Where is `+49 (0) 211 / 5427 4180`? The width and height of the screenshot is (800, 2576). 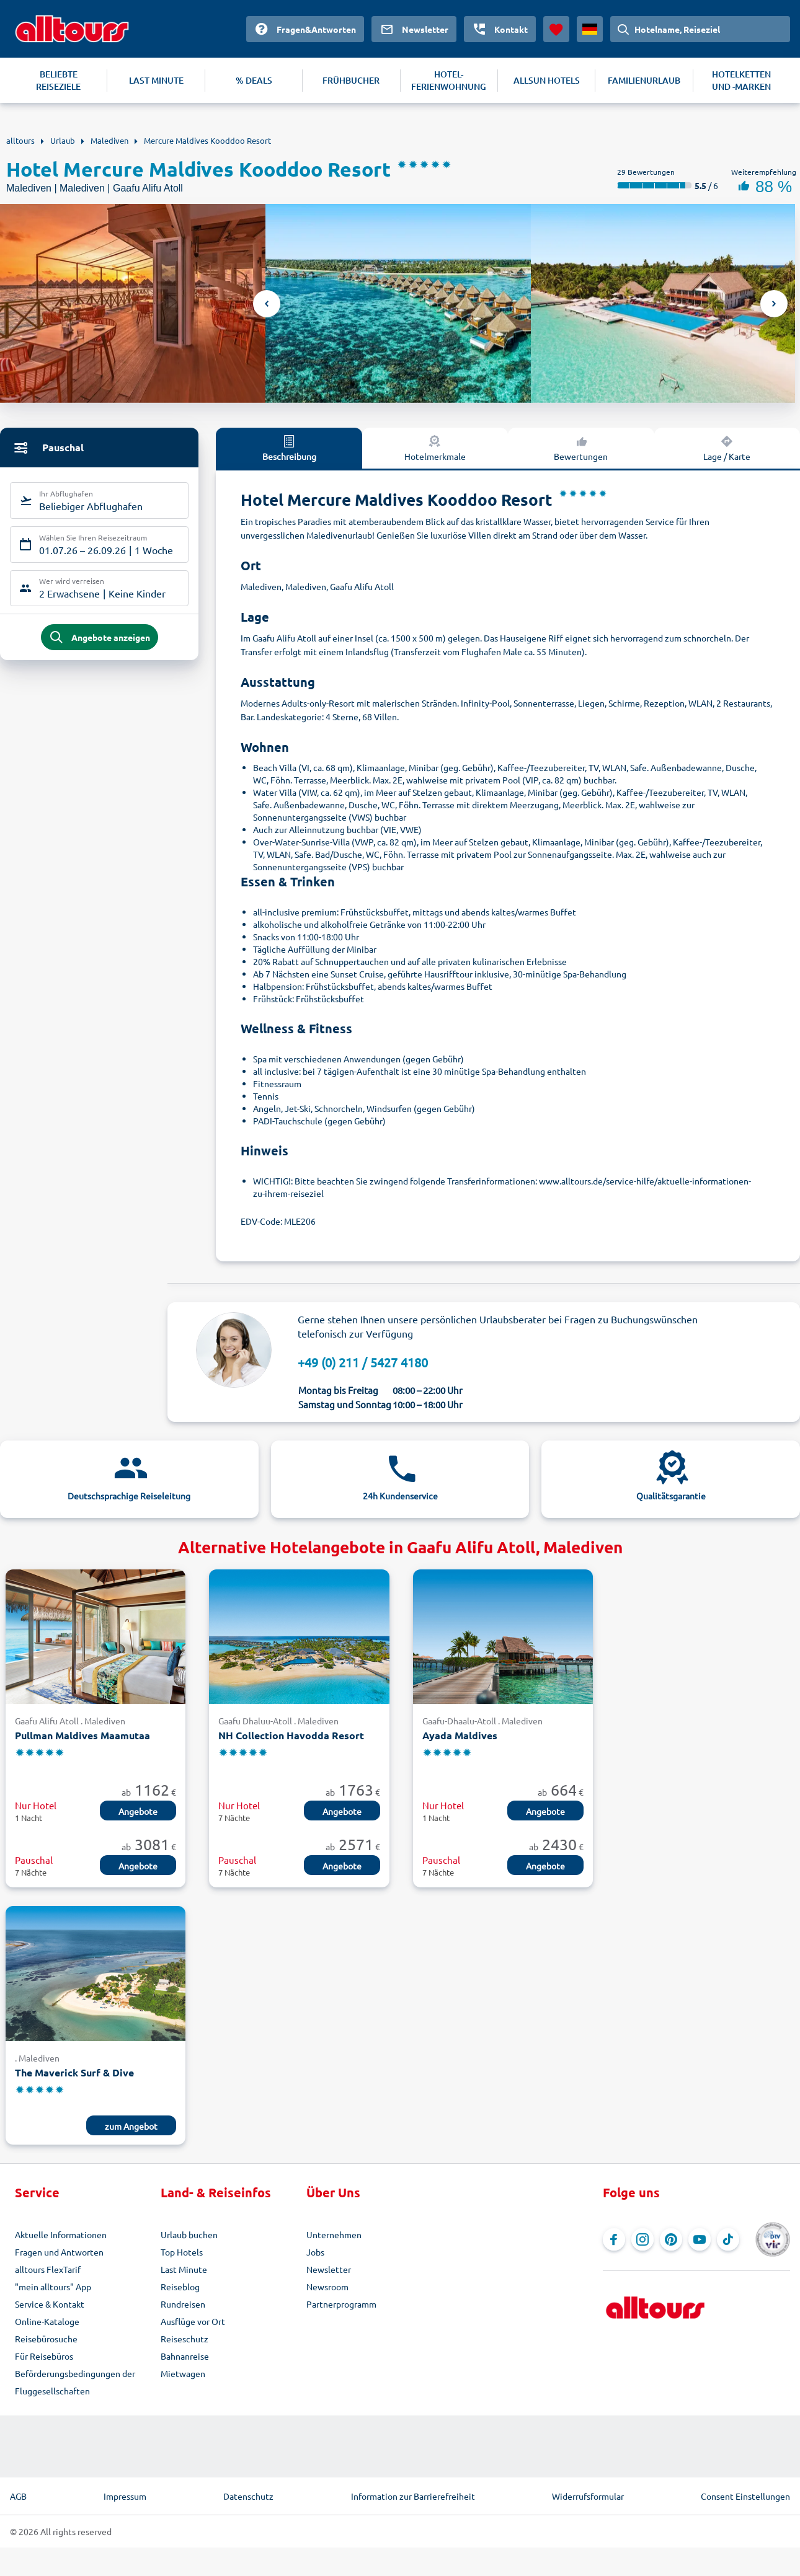
+49 (0) 211 / 5427 4180 is located at coordinates (363, 1362).